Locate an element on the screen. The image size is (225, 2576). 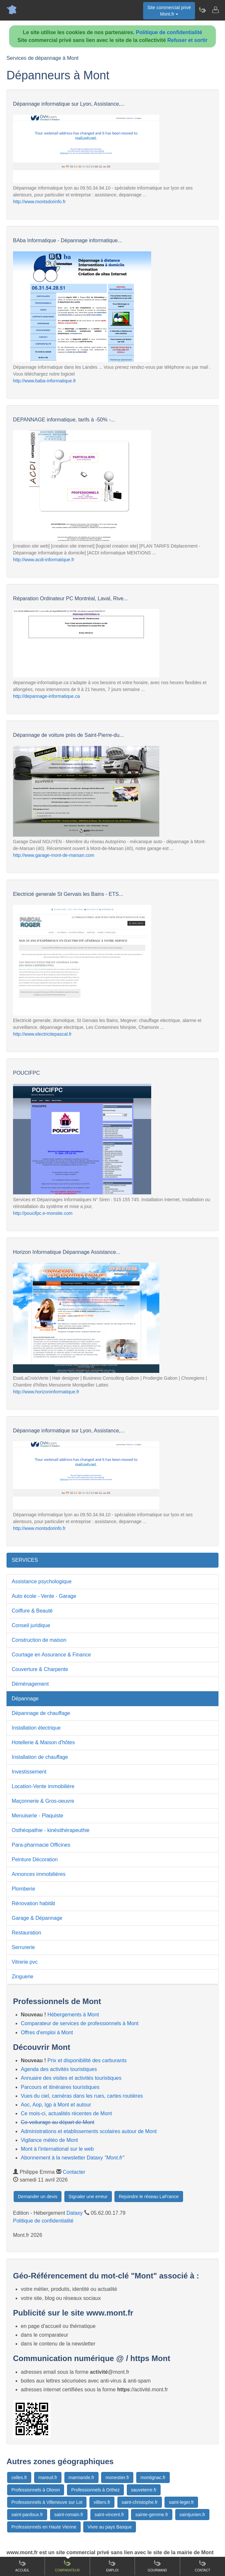
saint-leger.fr is located at coordinates (181, 2502).